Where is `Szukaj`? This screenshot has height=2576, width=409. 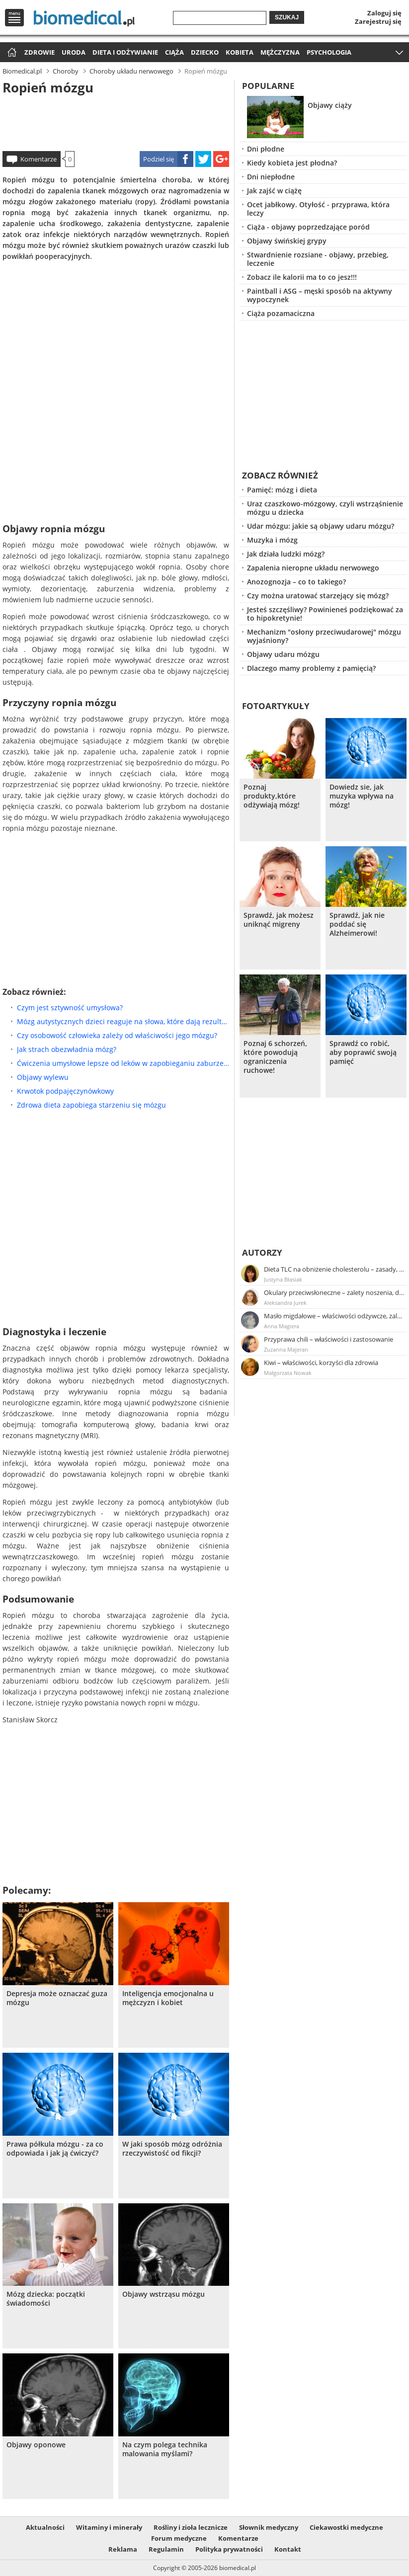
Szukaj is located at coordinates (287, 17).